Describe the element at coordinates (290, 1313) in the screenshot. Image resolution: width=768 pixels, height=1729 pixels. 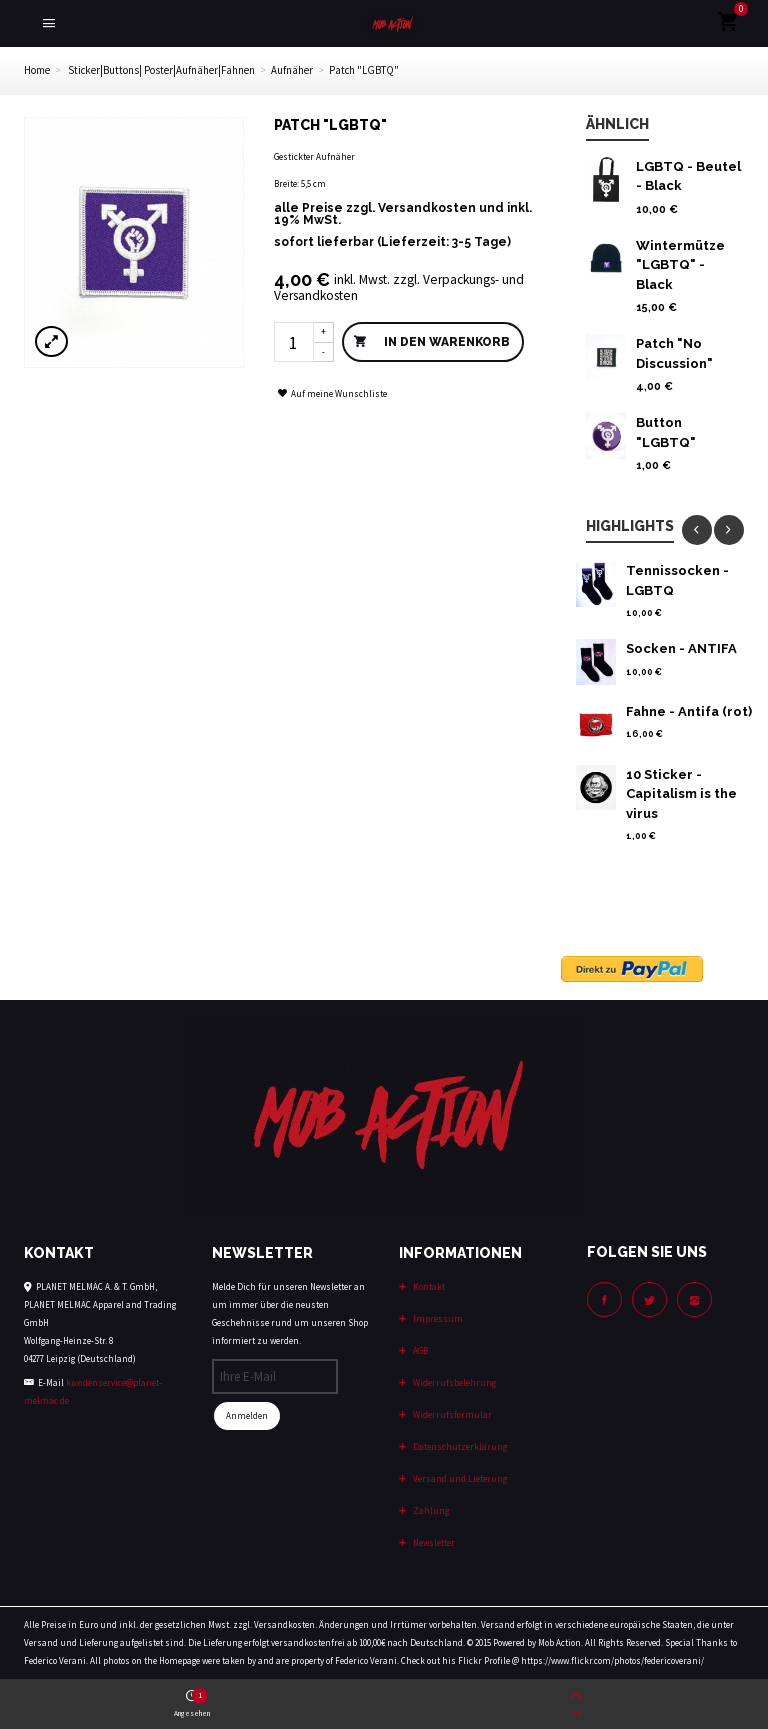
I see `Melde Dich für unseren Newsletter an um immer über die neusten Geschehnisse rund um unseren Shop informiert zu werden.` at that location.